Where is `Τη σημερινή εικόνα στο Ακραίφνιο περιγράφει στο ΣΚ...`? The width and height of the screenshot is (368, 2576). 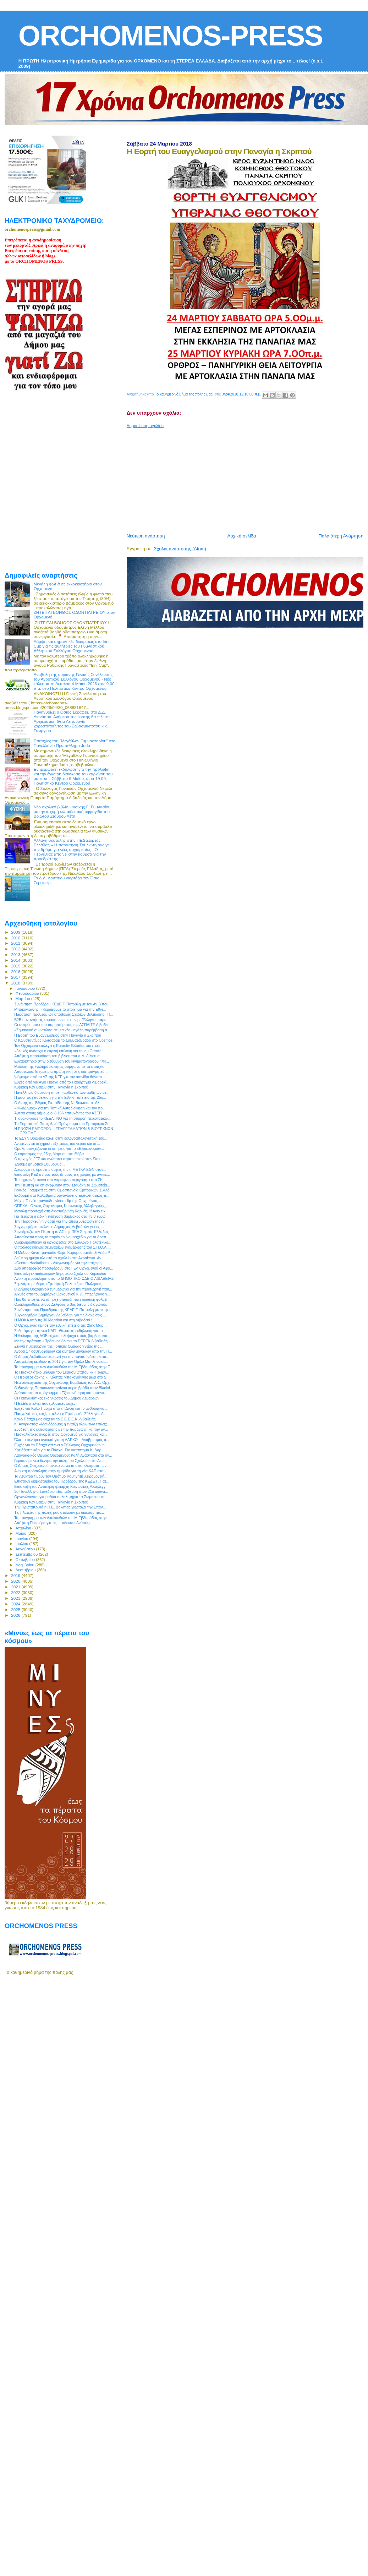 Τη σημερινή εικόνα στο Ακραίφνιο περιγράφει στο ΣΚ... is located at coordinates (60, 1180).